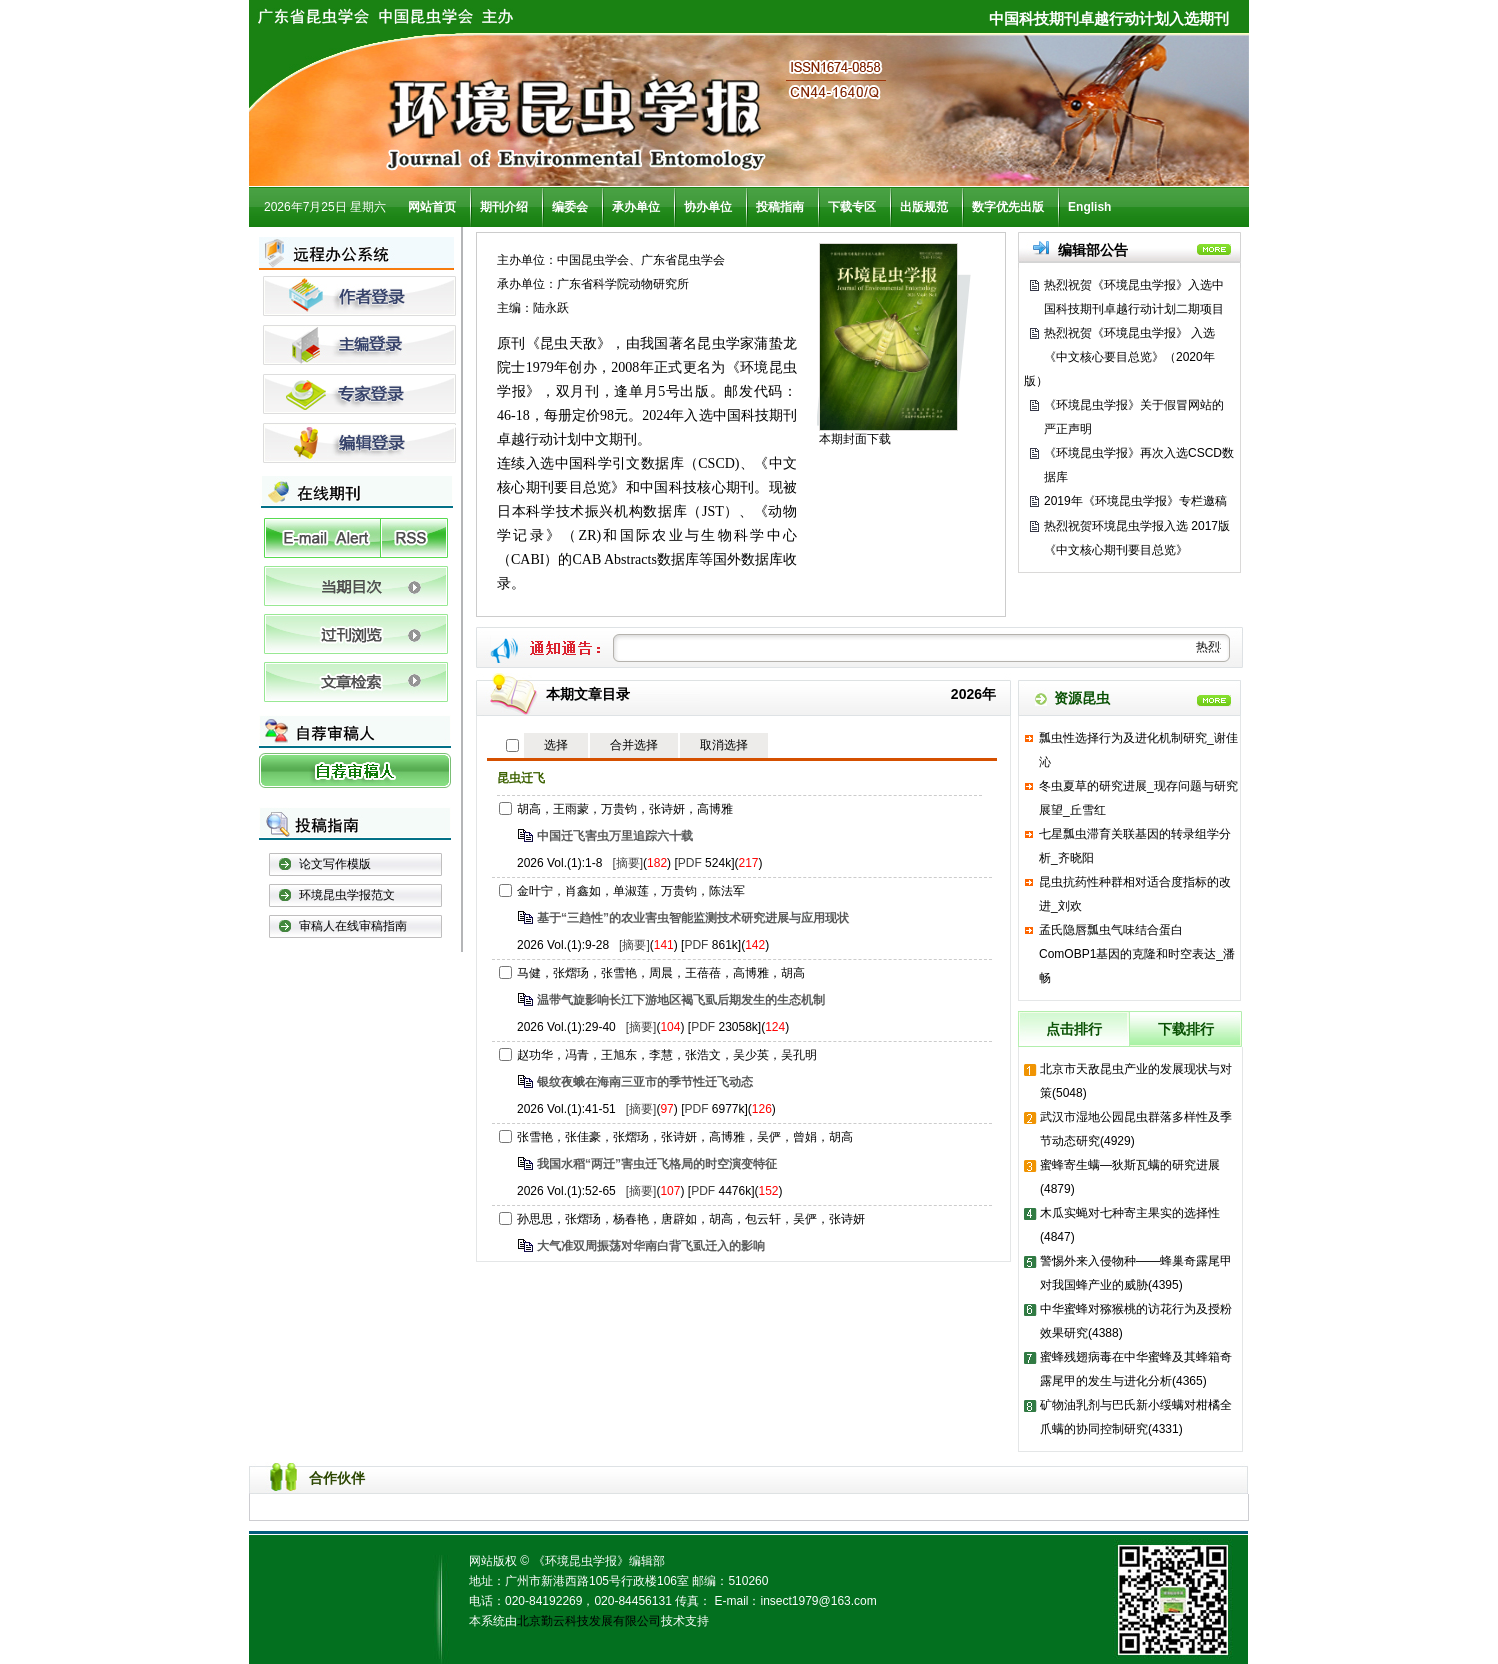 This screenshot has width=1498, height=1664. Describe the element at coordinates (924, 207) in the screenshot. I see `出版规范` at that location.